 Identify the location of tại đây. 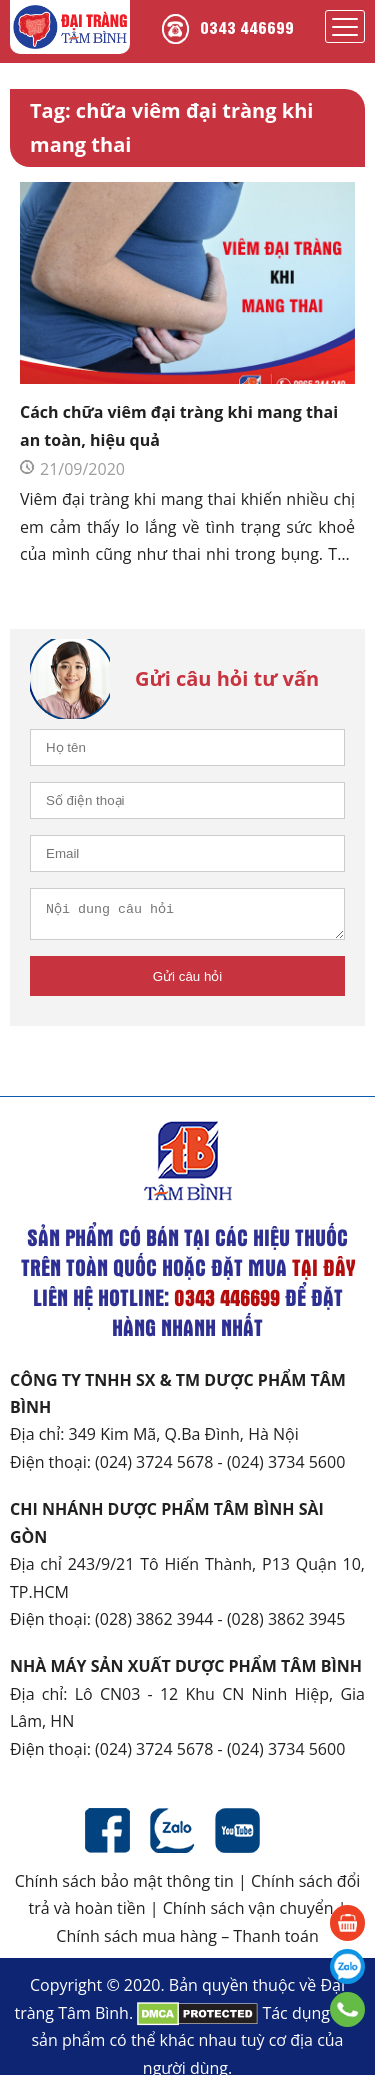
(323, 1273).